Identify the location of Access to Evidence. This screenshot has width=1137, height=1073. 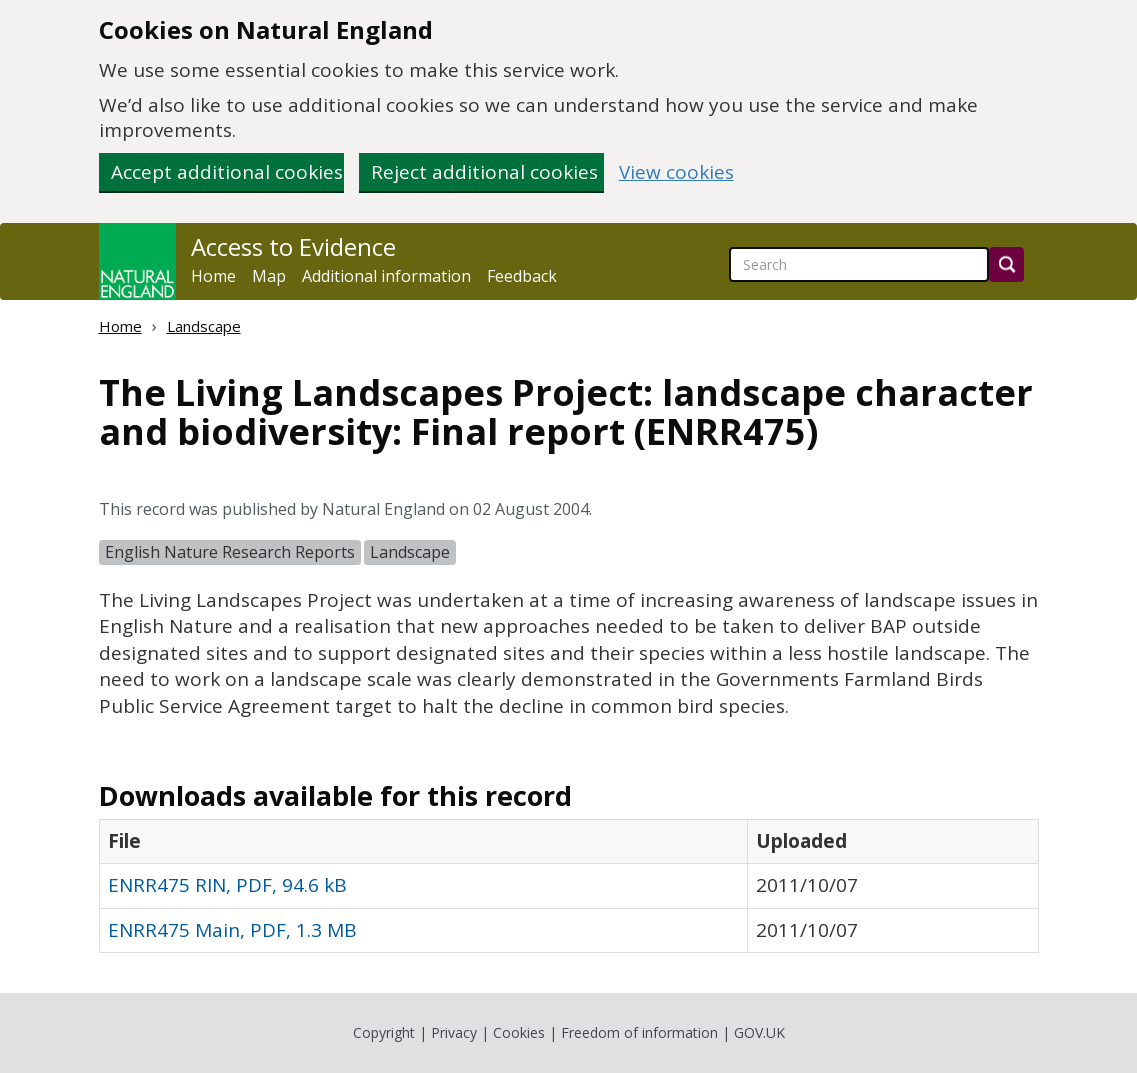
(293, 247).